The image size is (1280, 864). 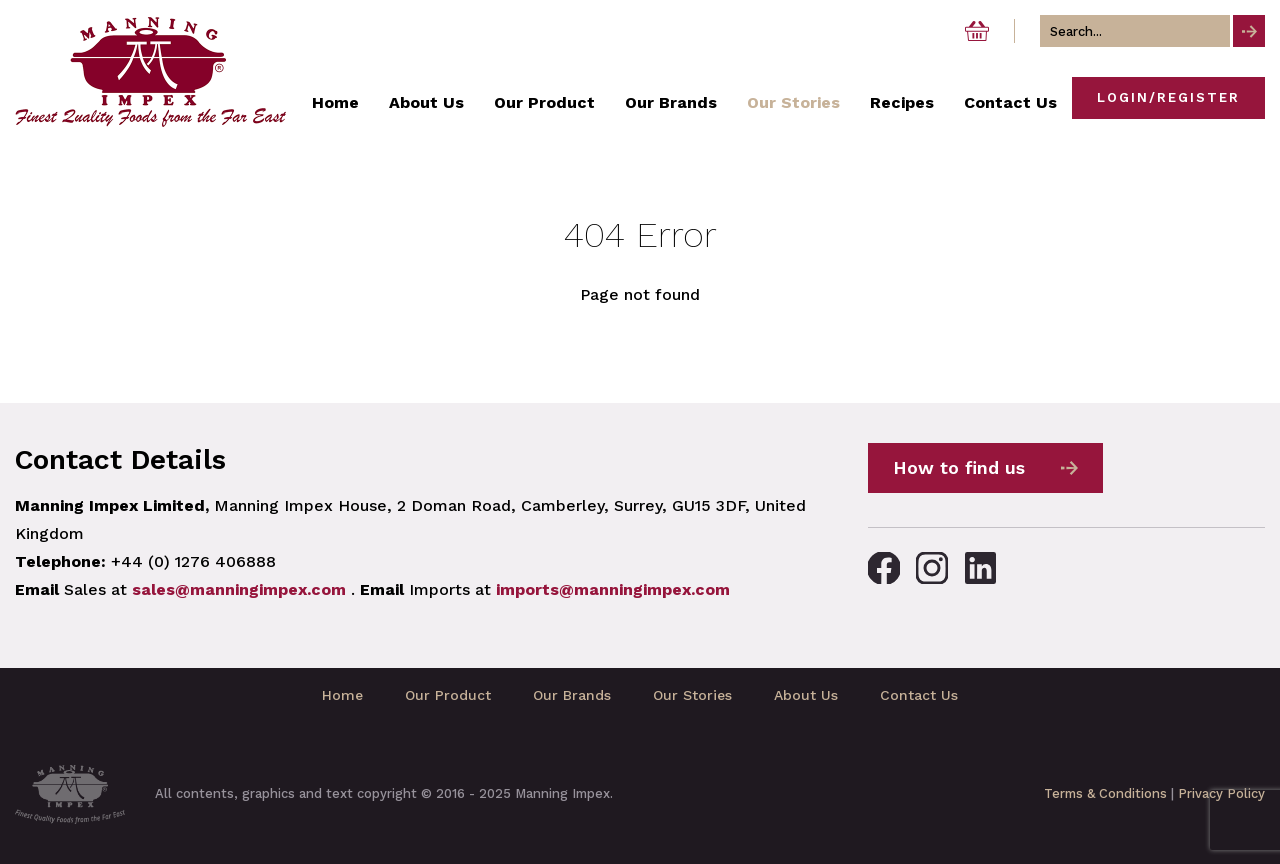 I want to click on How to find us, so click(x=959, y=467).